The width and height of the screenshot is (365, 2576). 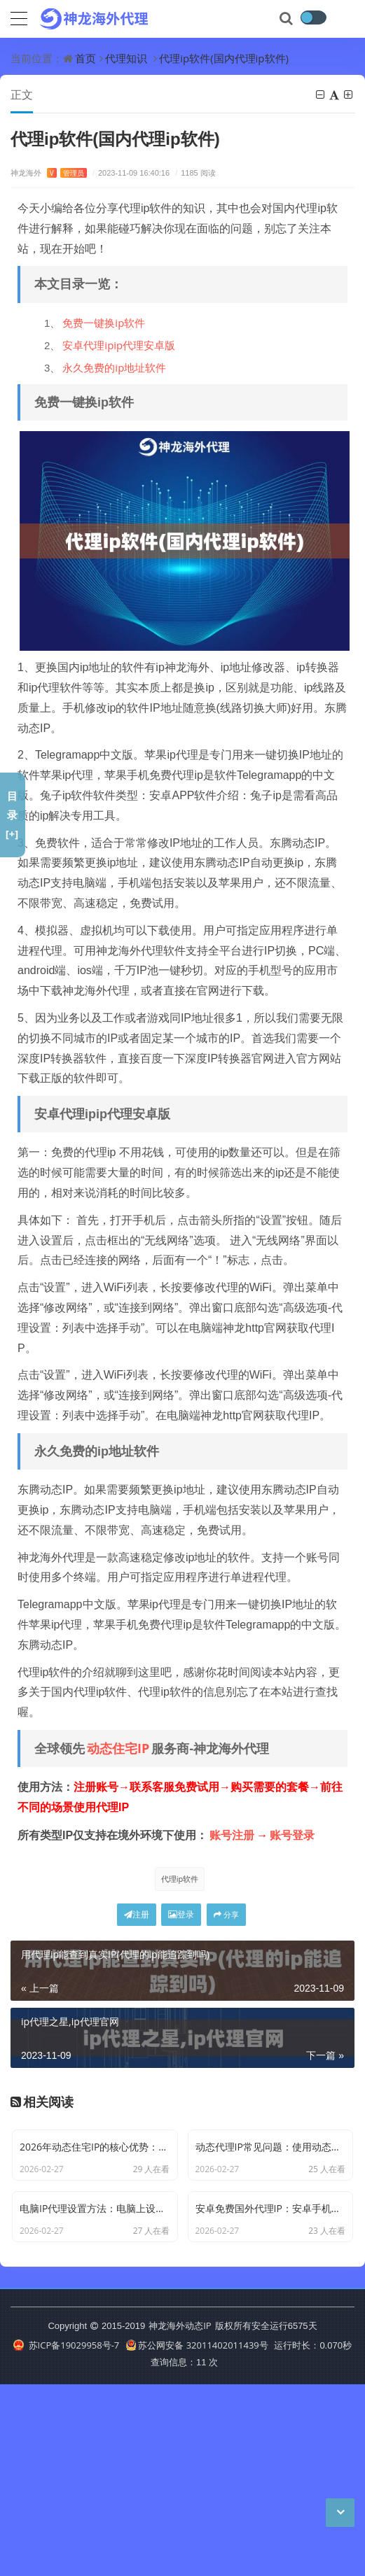 I want to click on 永久免费的ip地址软件, so click(x=114, y=367).